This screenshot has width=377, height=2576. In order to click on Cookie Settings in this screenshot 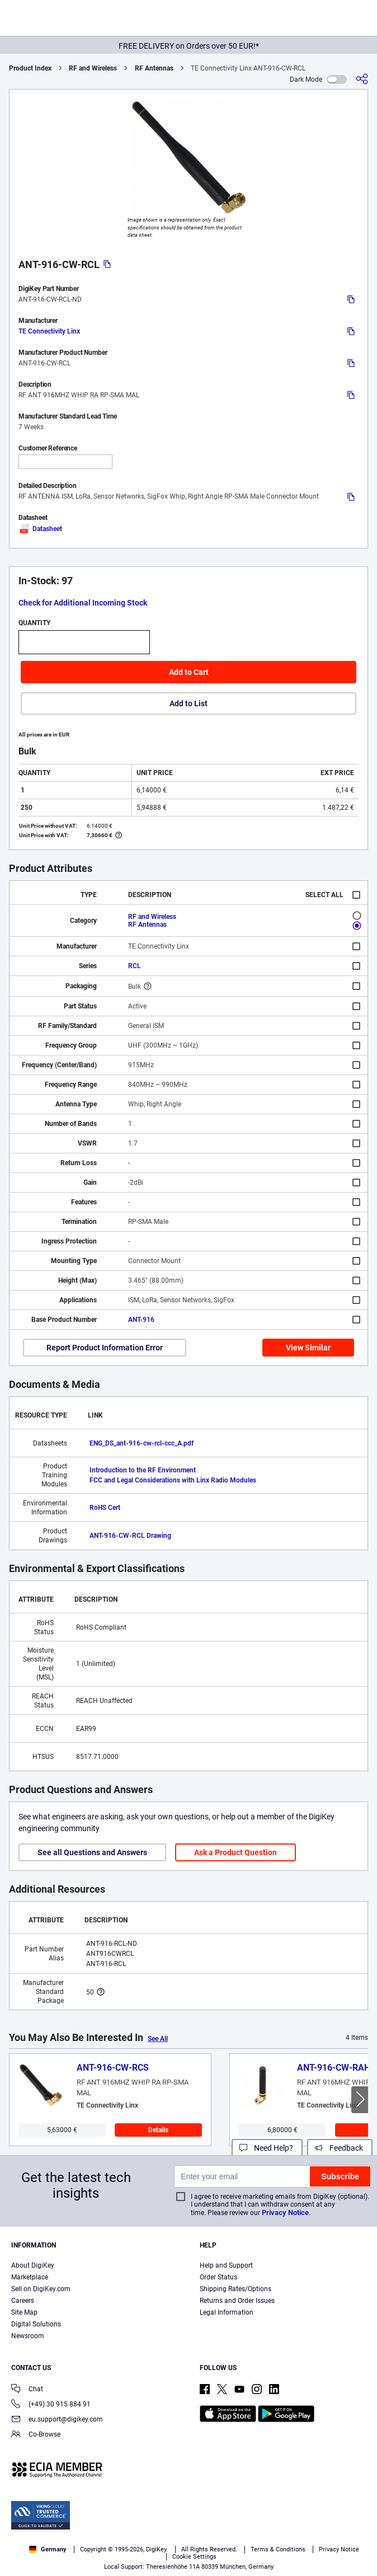, I will do `click(194, 2556)`.